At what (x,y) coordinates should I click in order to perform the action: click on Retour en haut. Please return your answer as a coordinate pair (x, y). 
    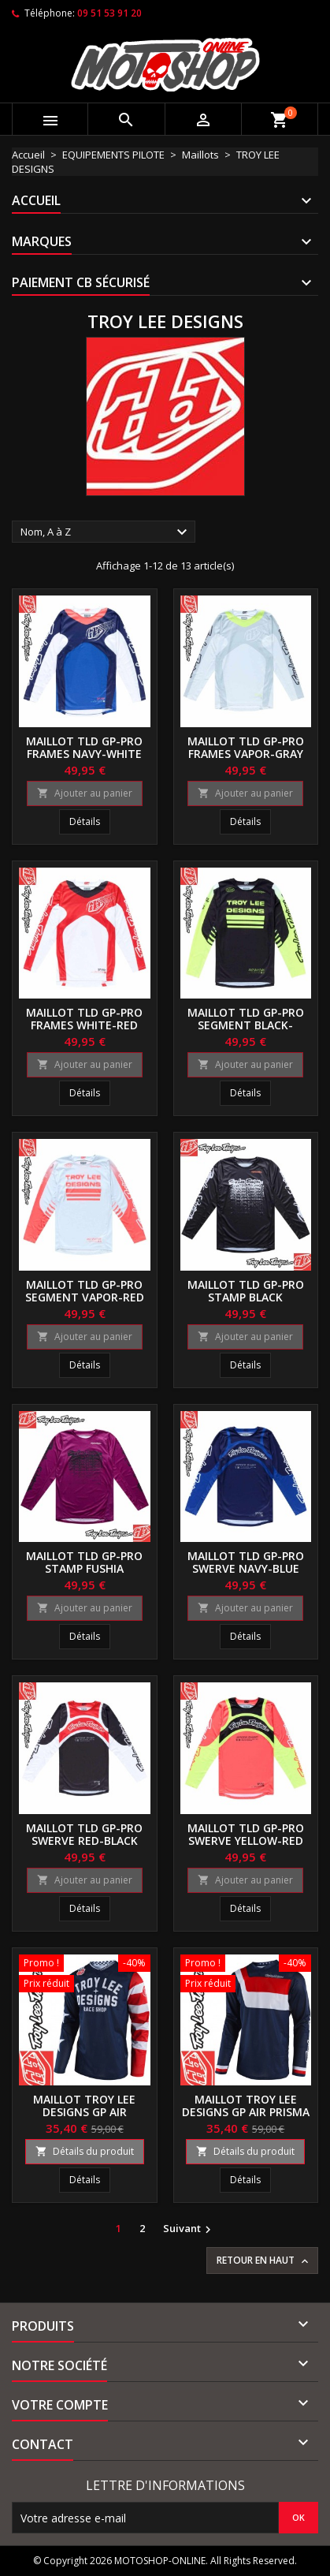
    Looking at the image, I should click on (264, 2260).